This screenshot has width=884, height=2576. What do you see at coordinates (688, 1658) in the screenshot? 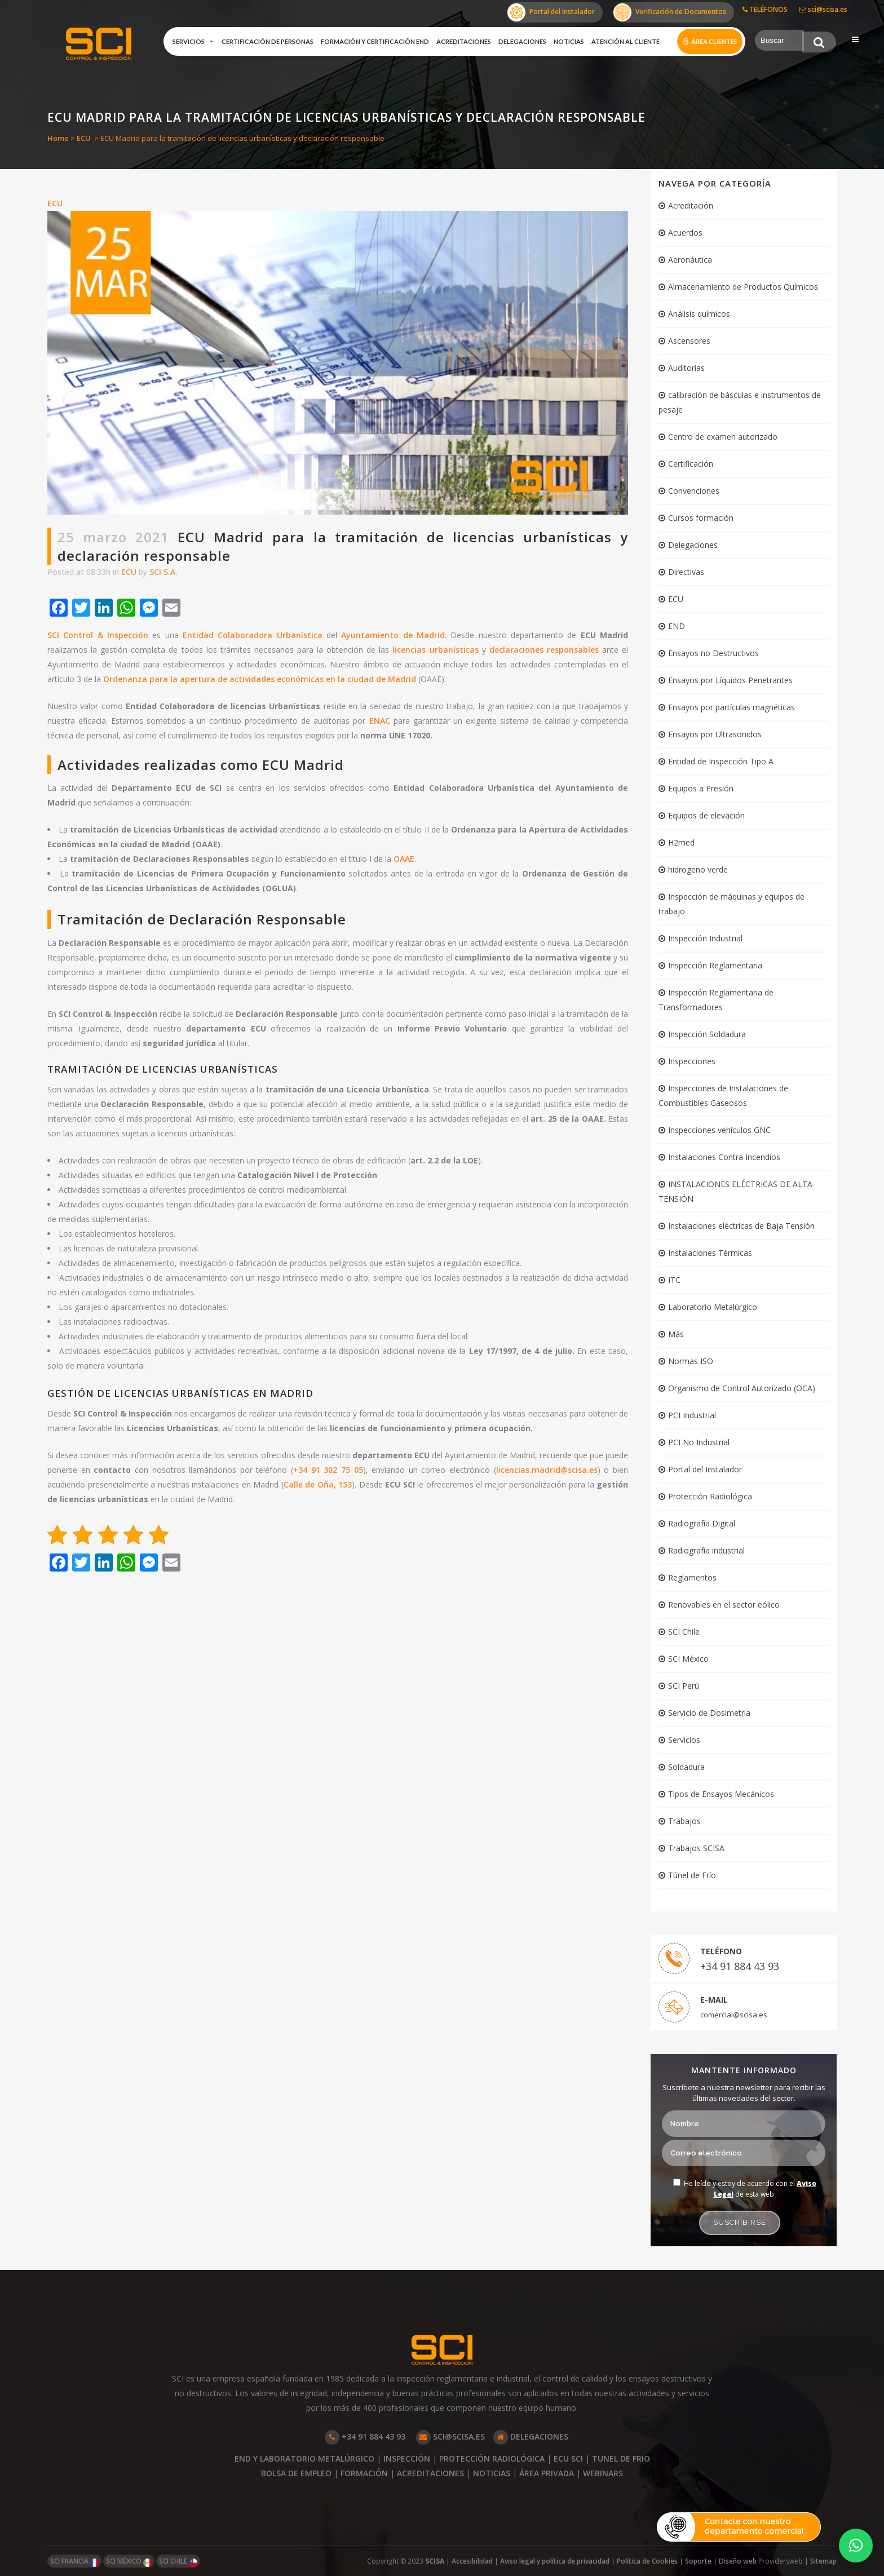
I see `SCI México` at bounding box center [688, 1658].